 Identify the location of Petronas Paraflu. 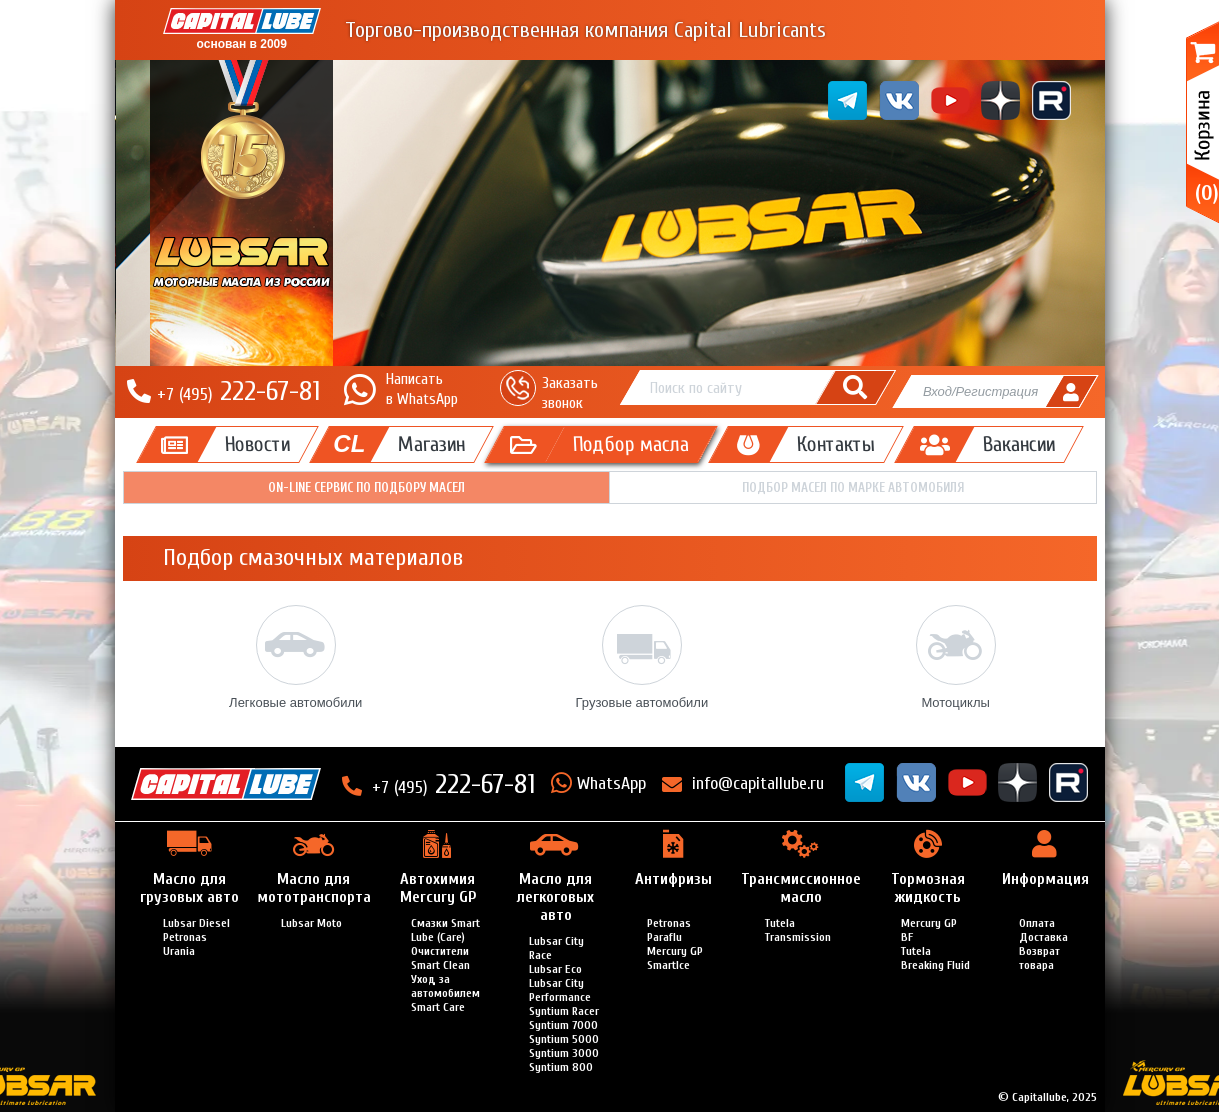
(669, 930).